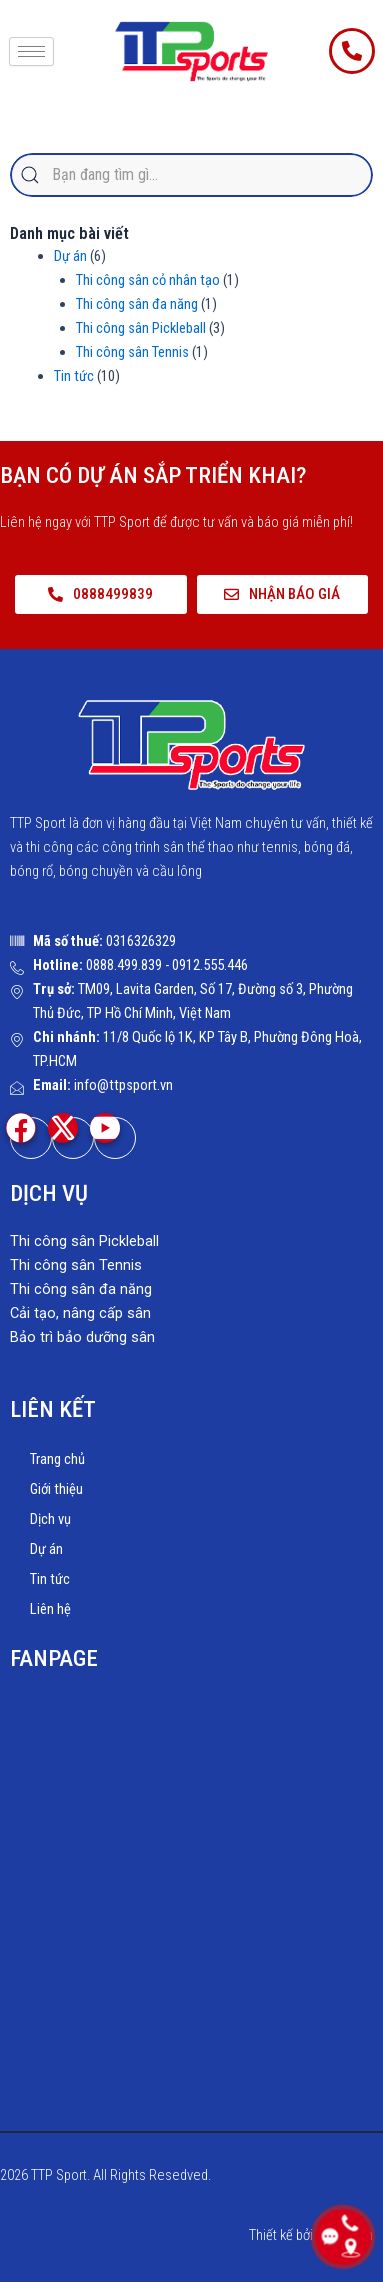  What do you see at coordinates (132, 352) in the screenshot?
I see `Thi công sân Tennis` at bounding box center [132, 352].